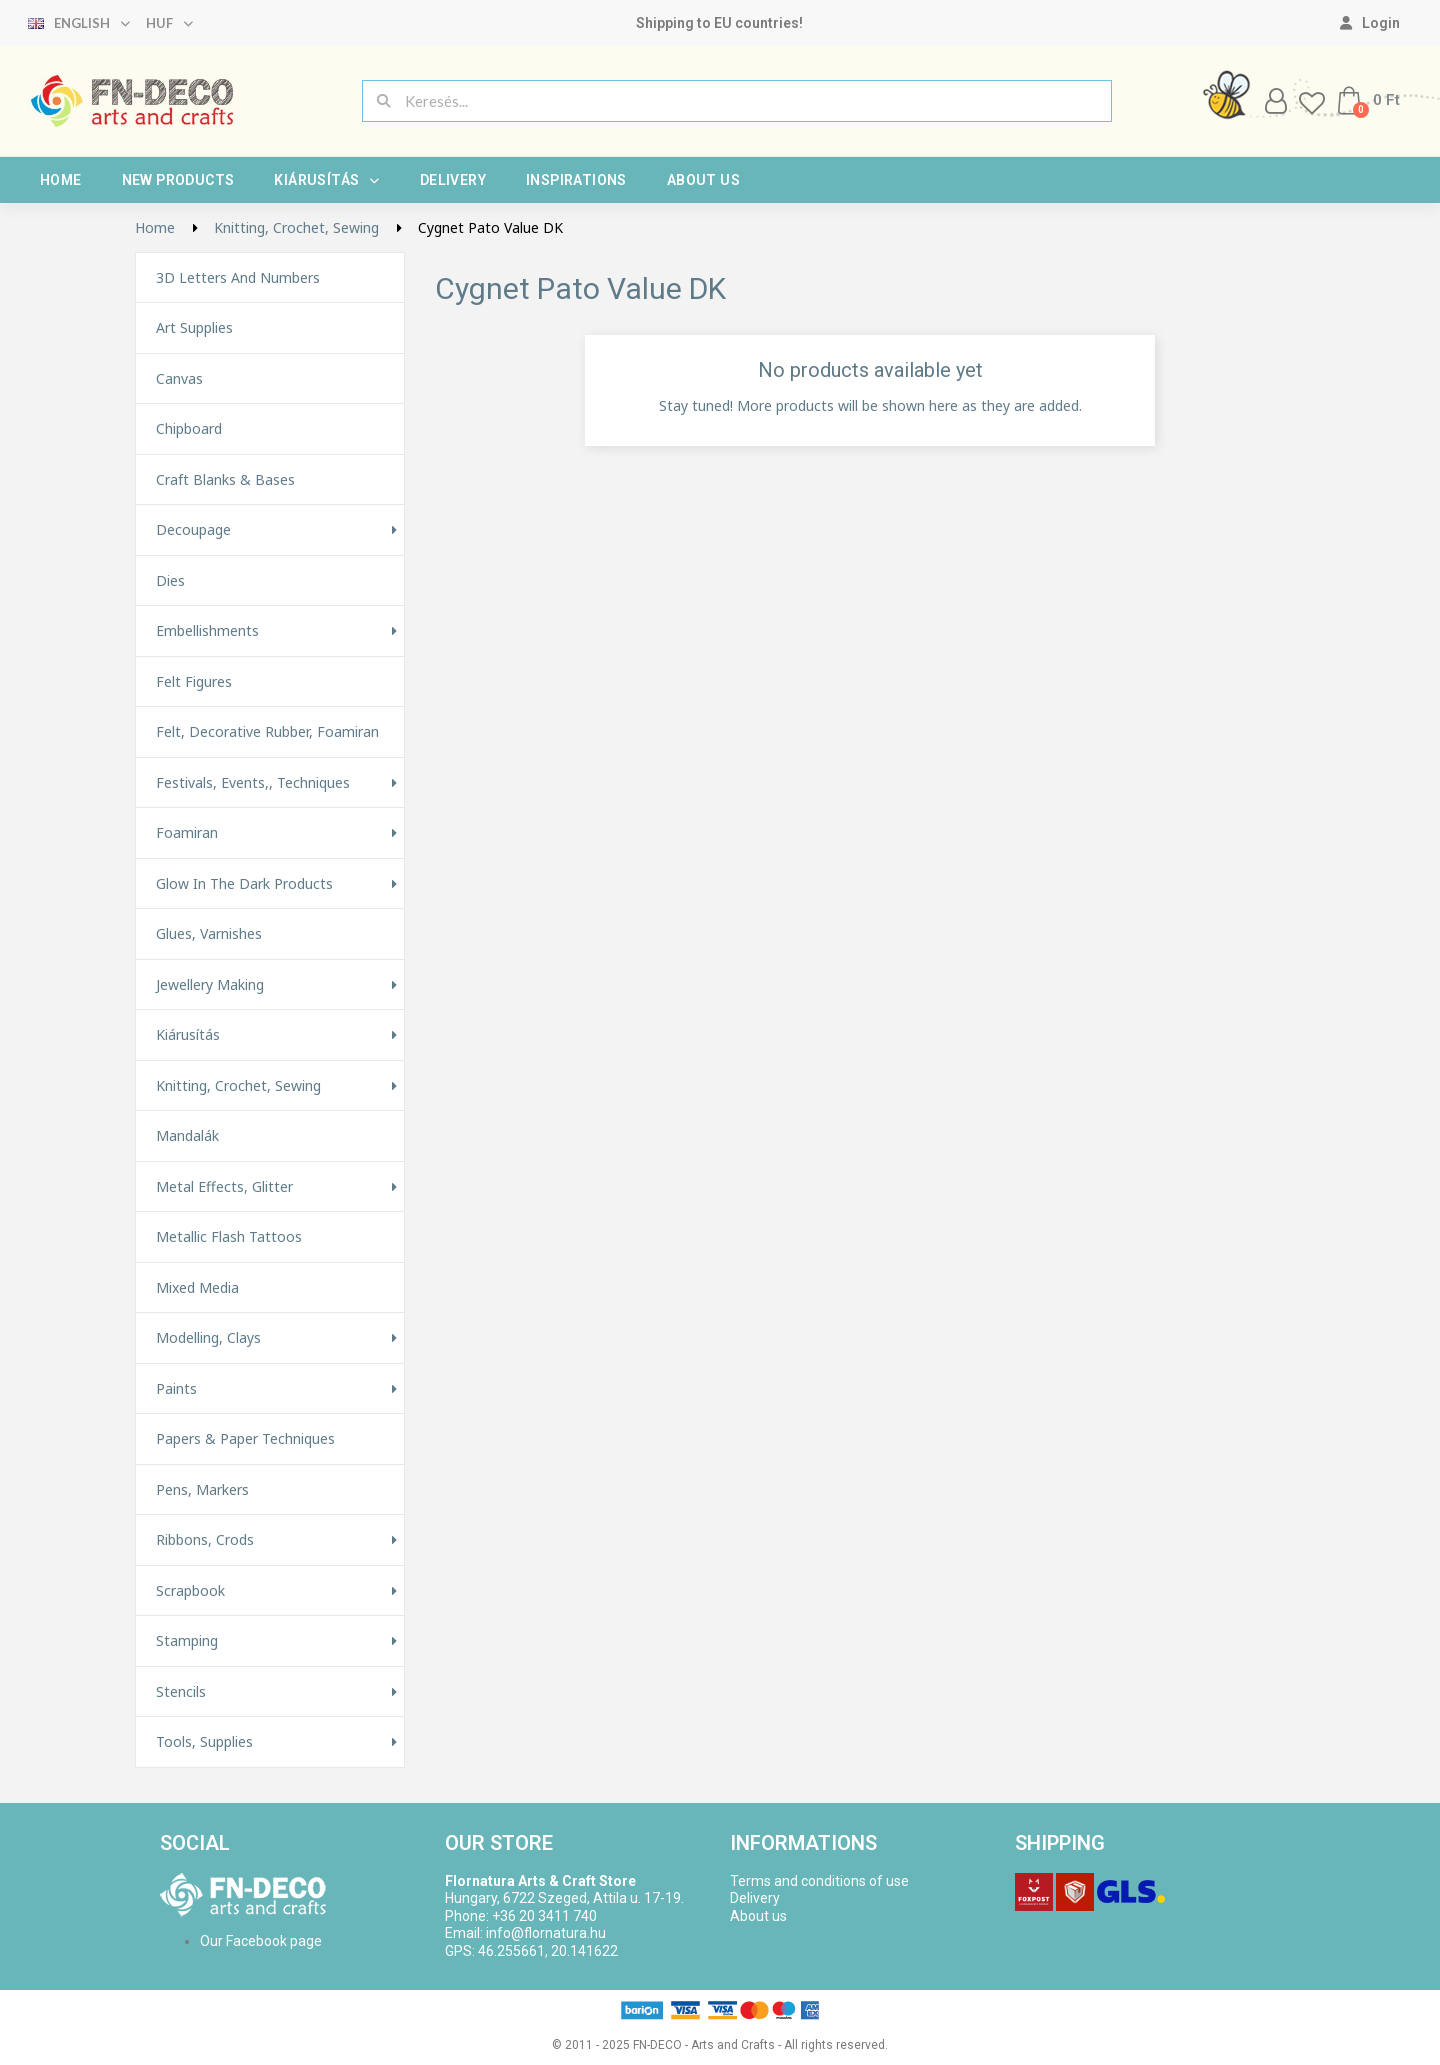 The height and width of the screenshot is (2065, 1440). What do you see at coordinates (61, 180) in the screenshot?
I see `Home` at bounding box center [61, 180].